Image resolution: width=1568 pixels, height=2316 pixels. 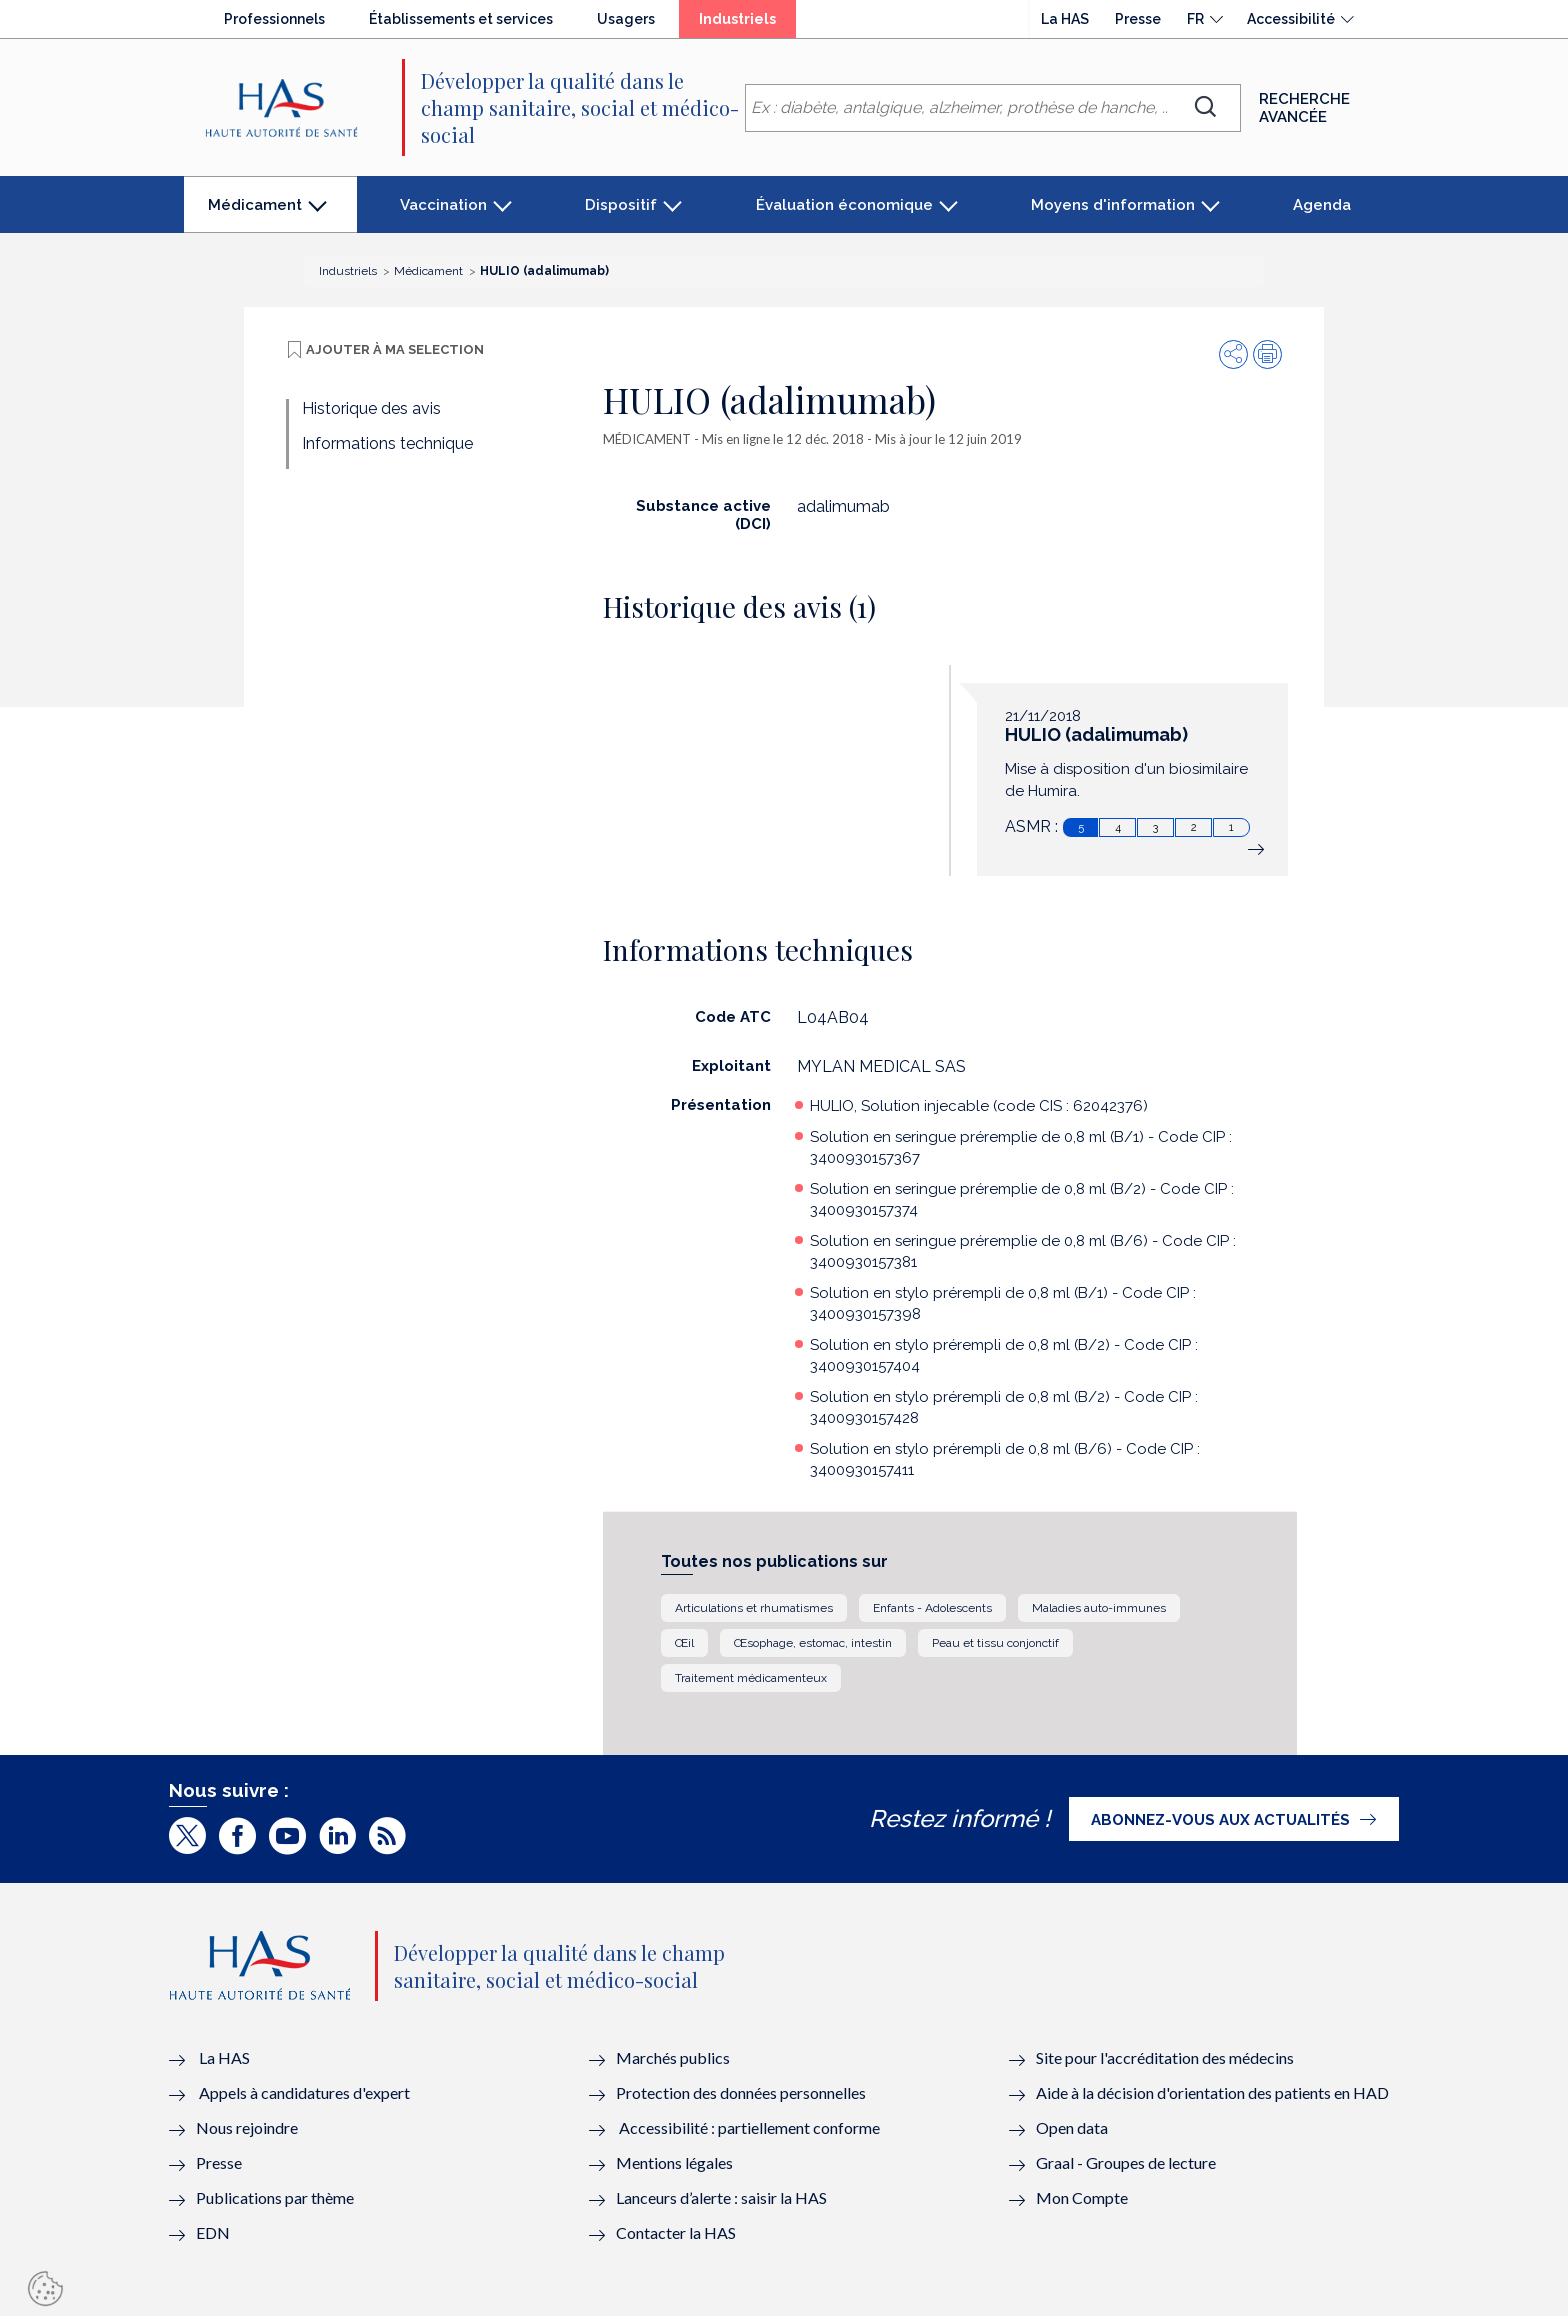 I want to click on Recherche avancée, so click(x=1304, y=108).